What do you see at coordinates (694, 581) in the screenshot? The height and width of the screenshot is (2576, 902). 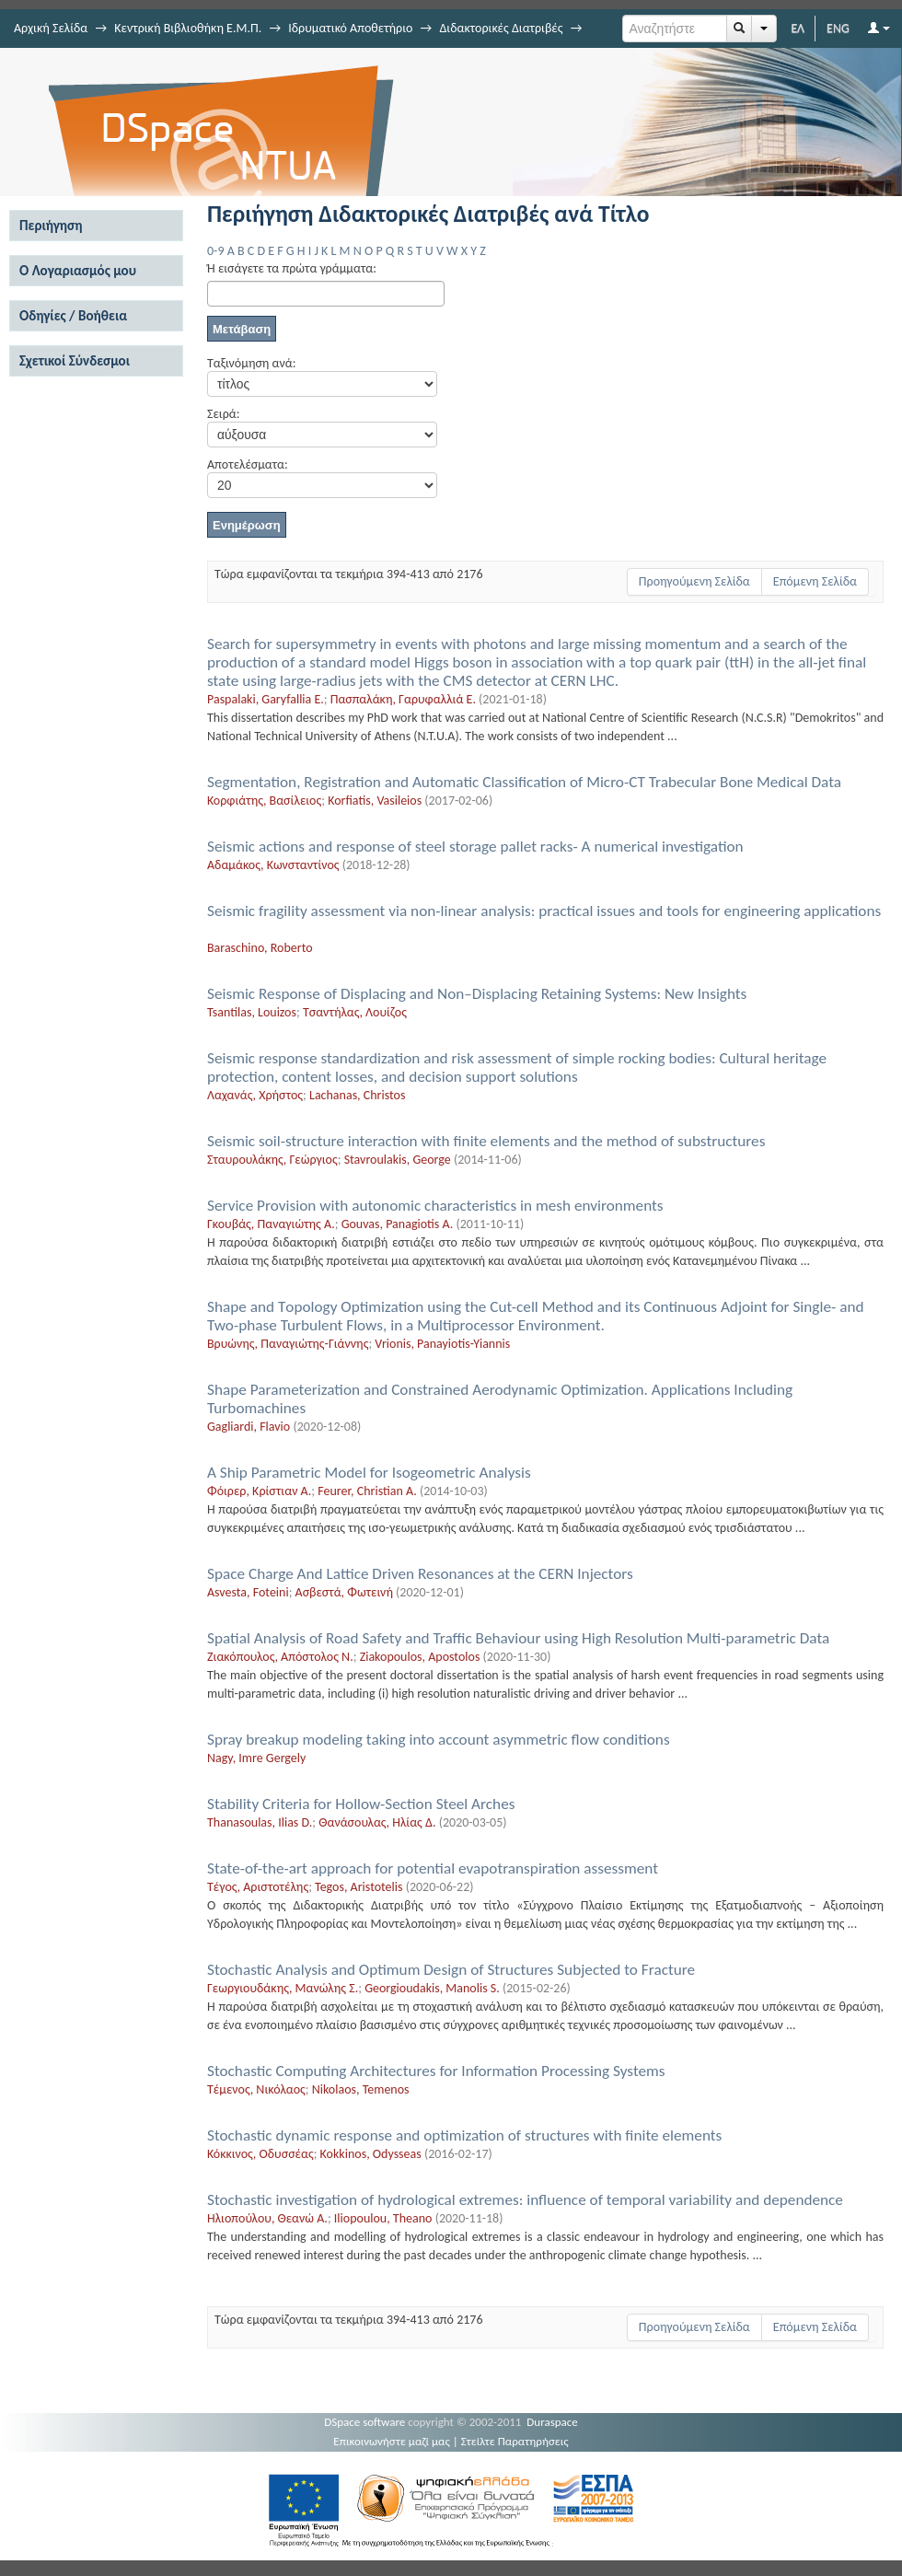 I see `Προηγούμενη Σελίδα` at bounding box center [694, 581].